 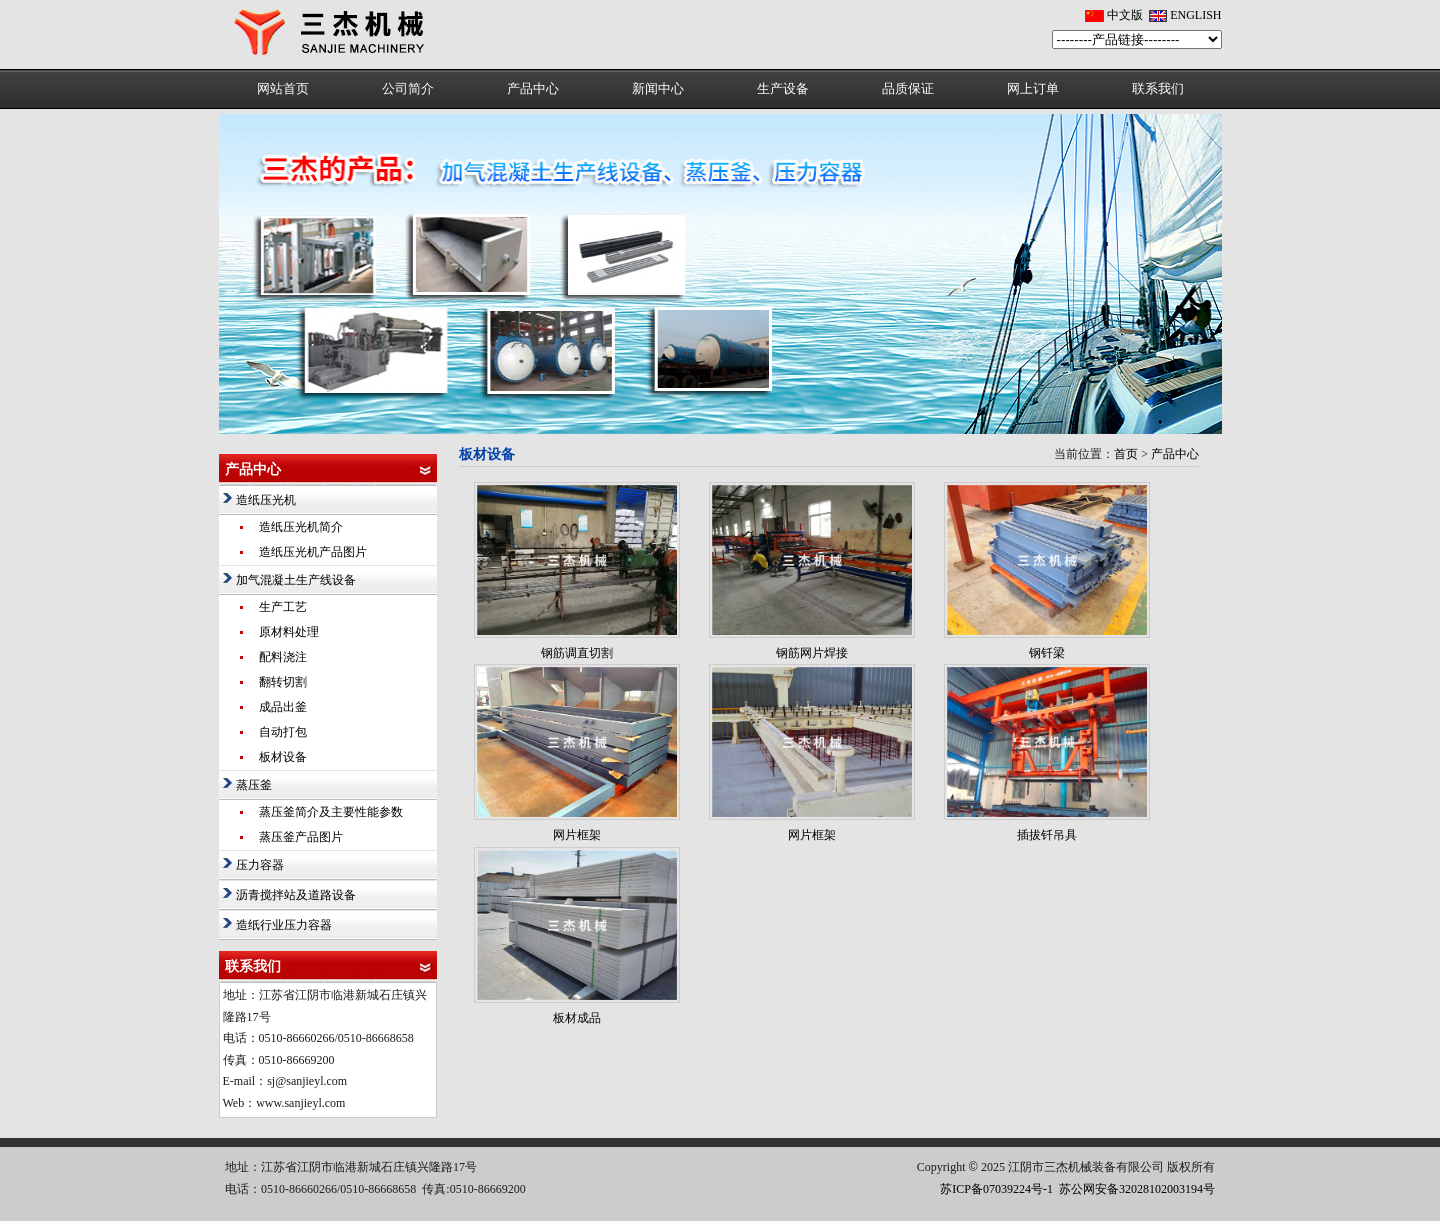 I want to click on 造纸压光机产品图片, so click(x=313, y=552).